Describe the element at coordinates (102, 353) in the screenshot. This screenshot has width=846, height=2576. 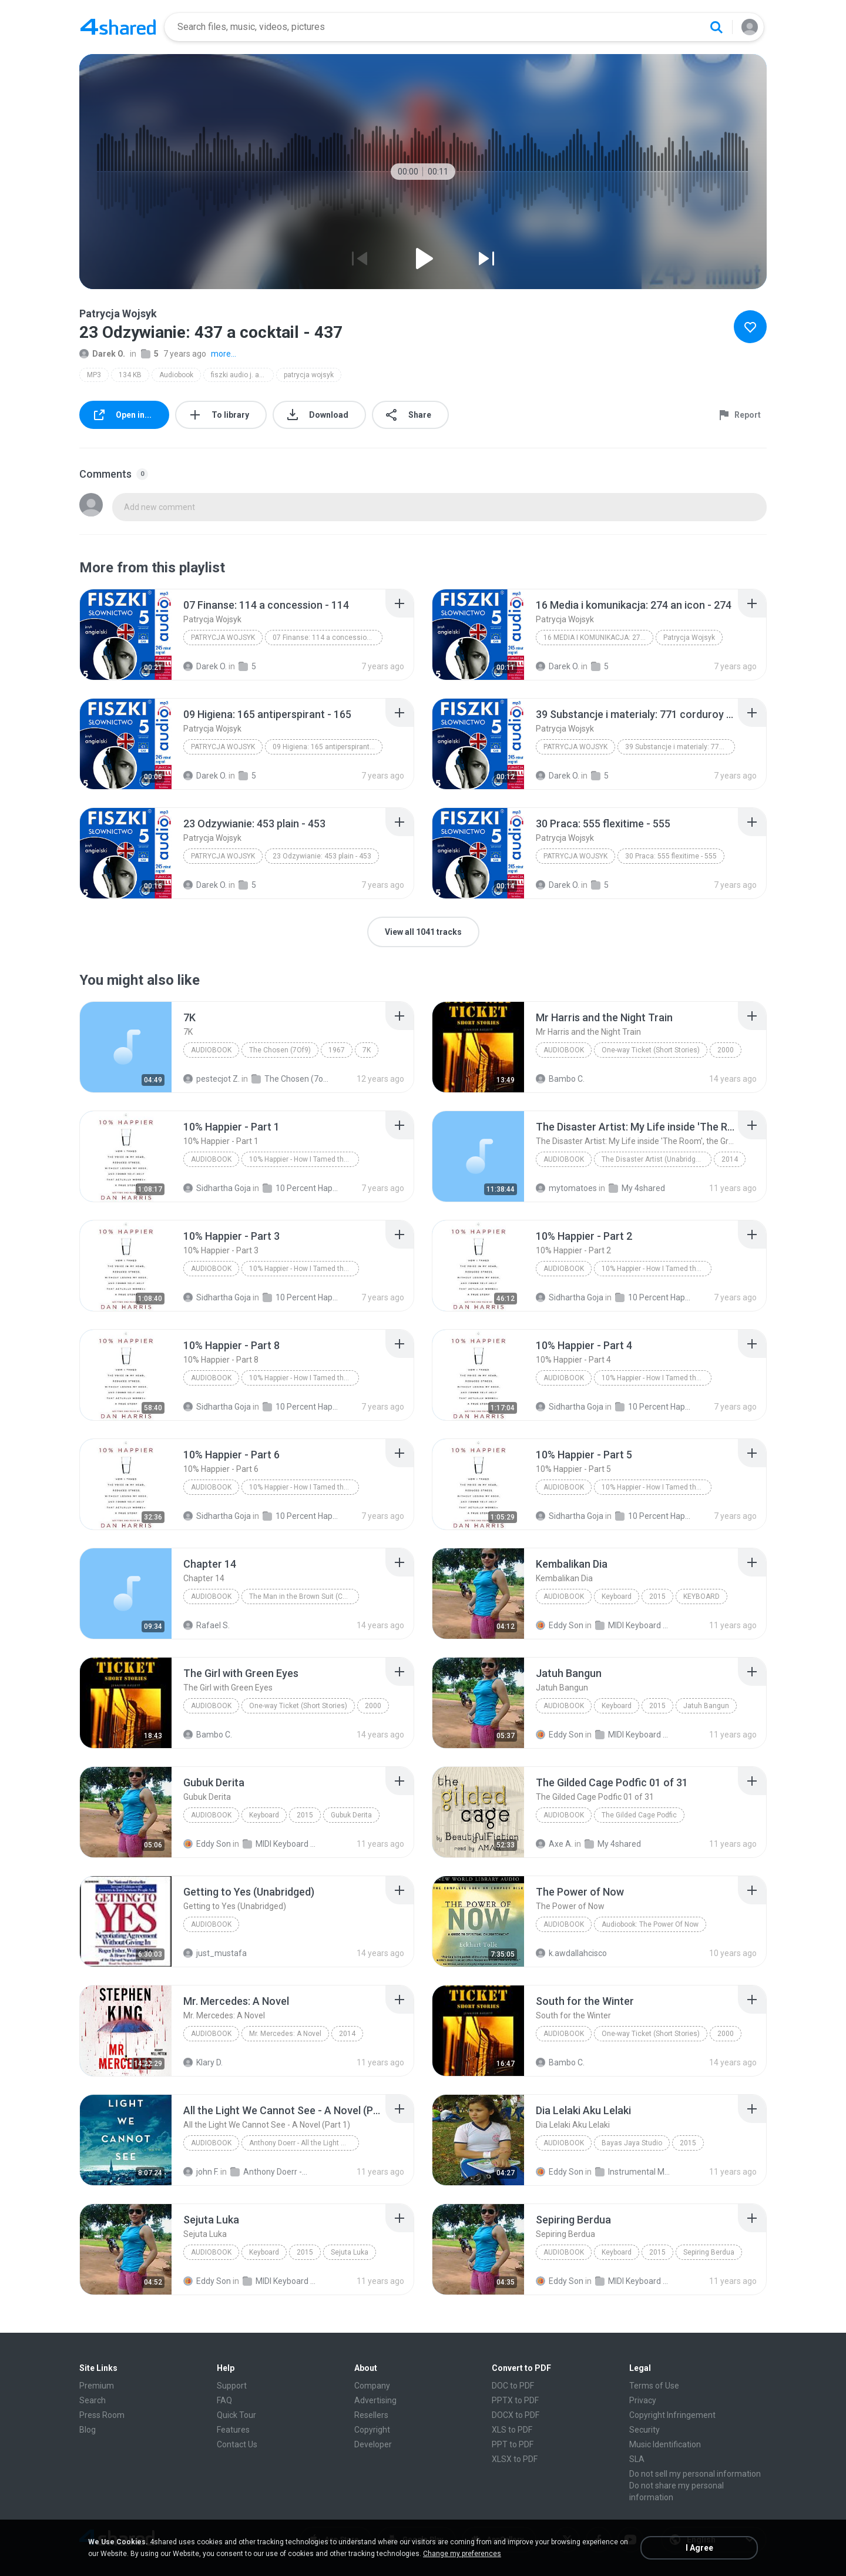
I see `Darek O.` at that location.